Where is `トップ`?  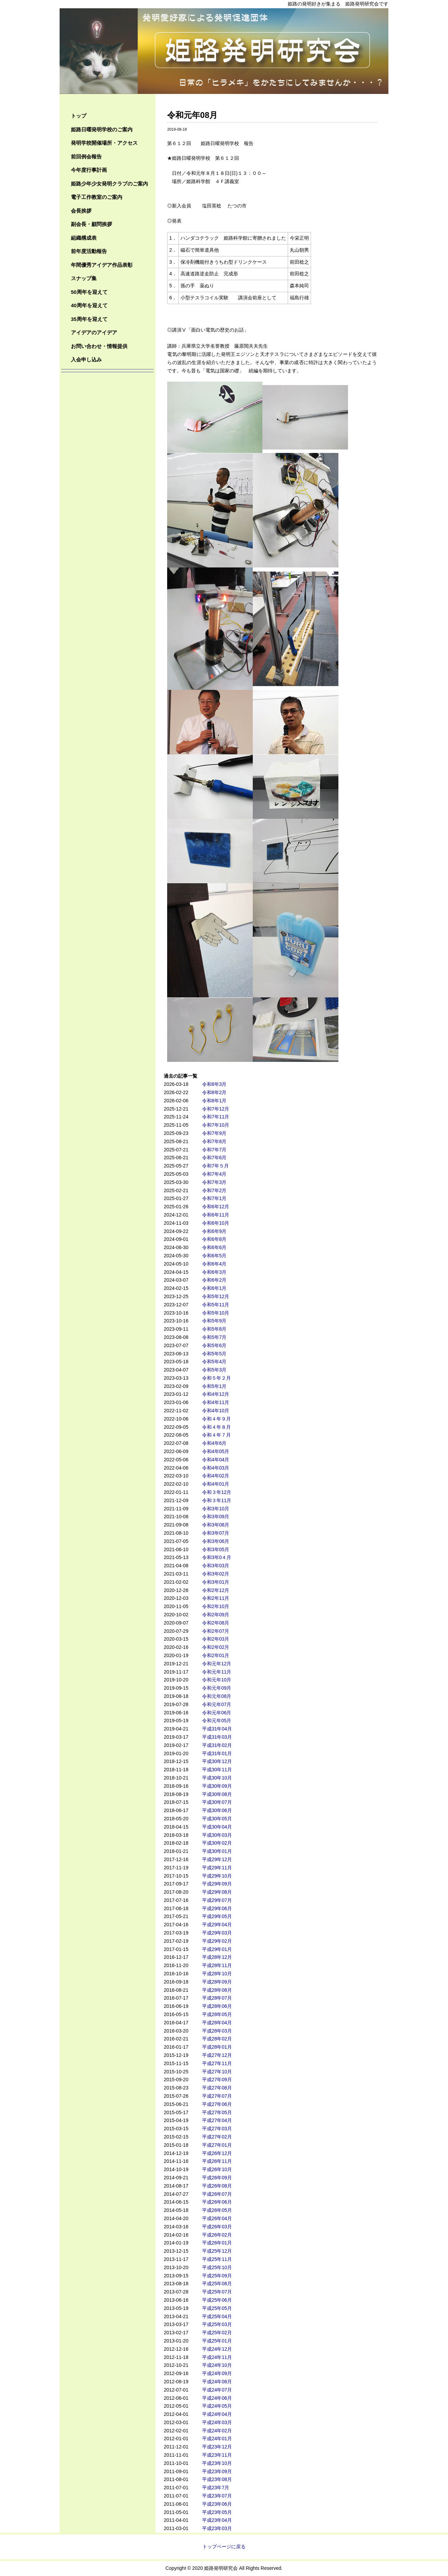 トップ is located at coordinates (78, 116).